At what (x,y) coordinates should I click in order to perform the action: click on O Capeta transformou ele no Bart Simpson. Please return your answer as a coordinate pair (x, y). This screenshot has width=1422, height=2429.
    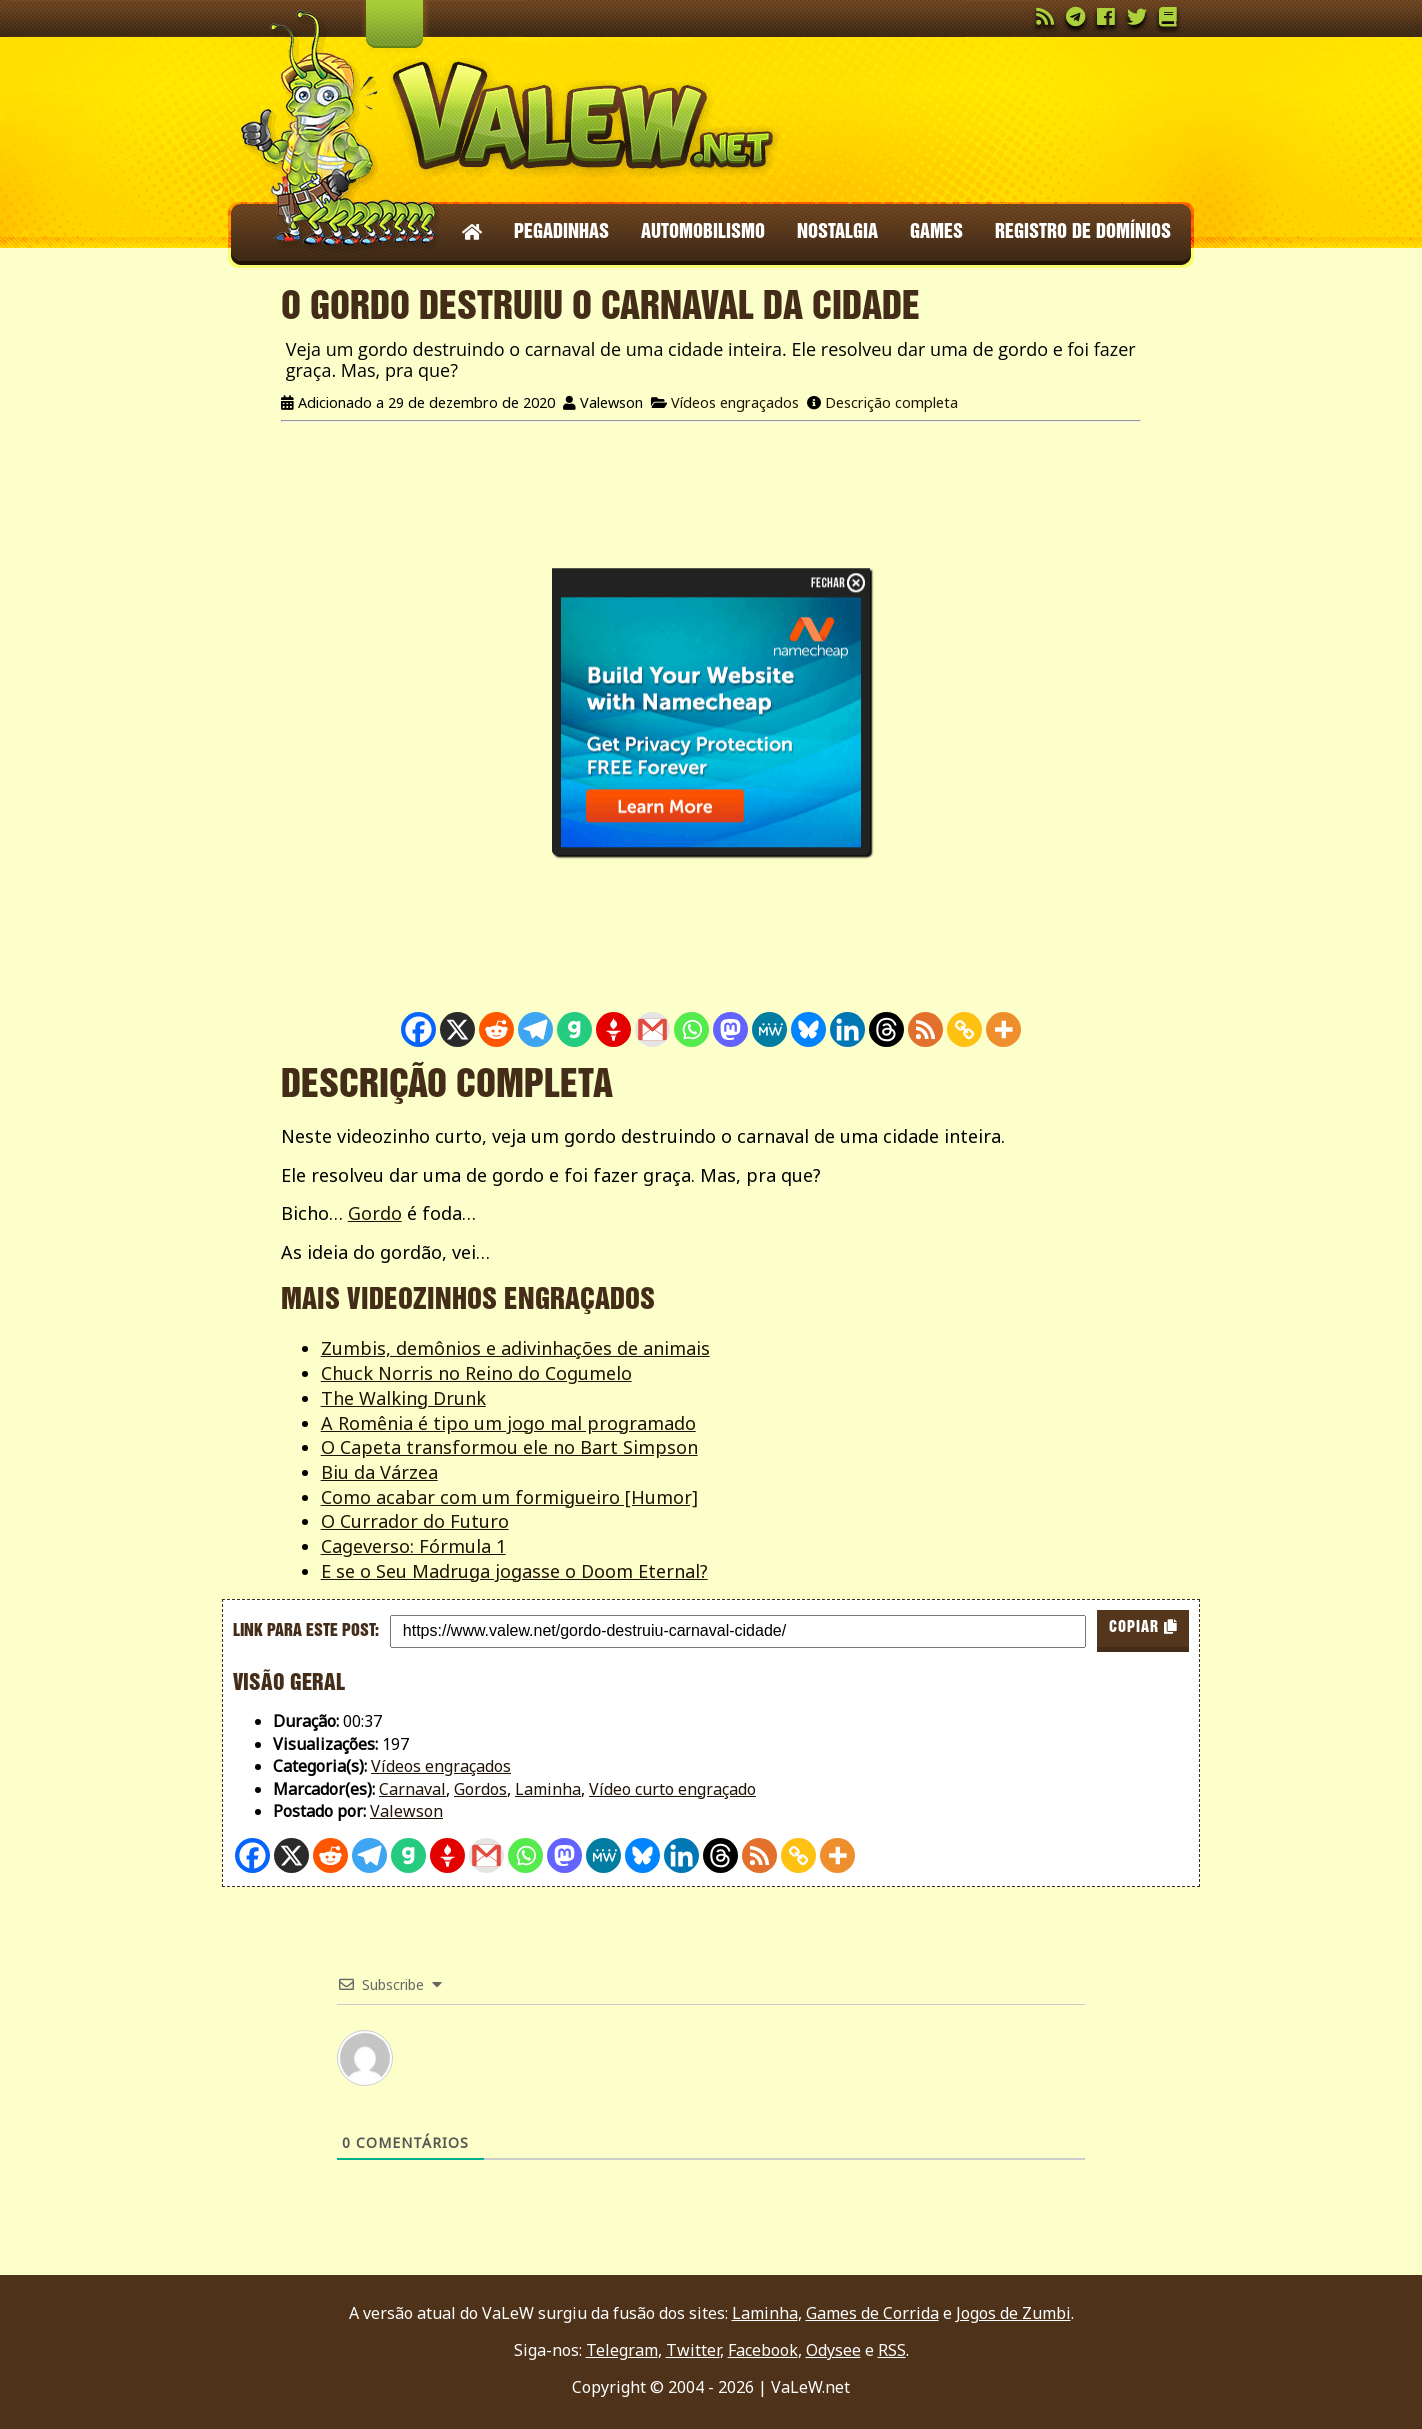
    Looking at the image, I should click on (509, 1447).